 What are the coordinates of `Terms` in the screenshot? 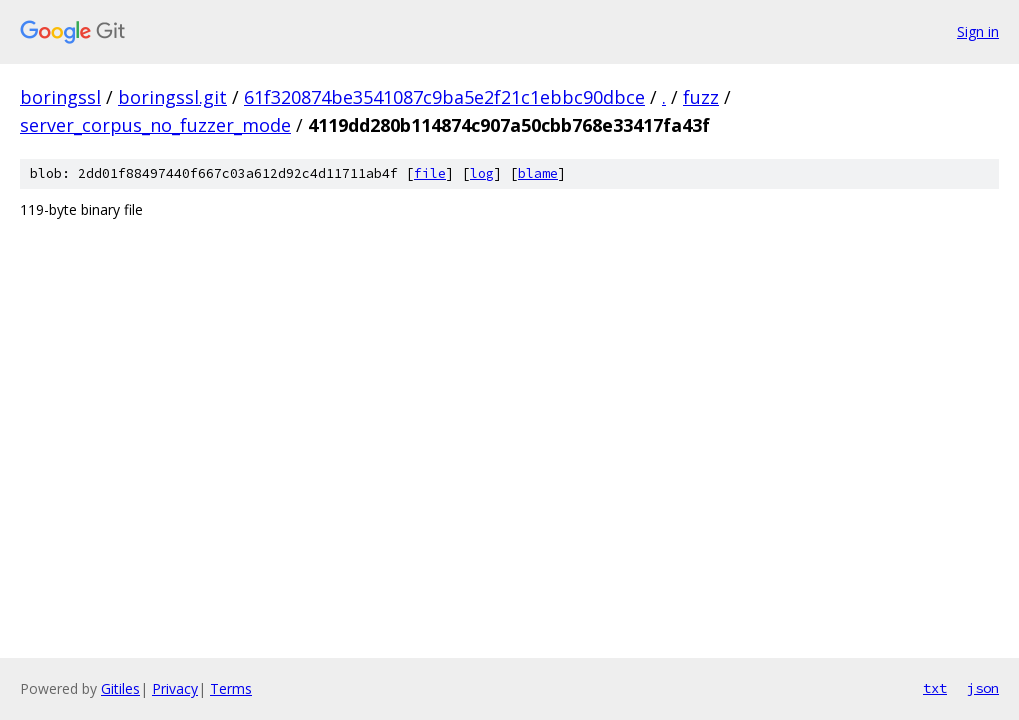 It's located at (231, 688).